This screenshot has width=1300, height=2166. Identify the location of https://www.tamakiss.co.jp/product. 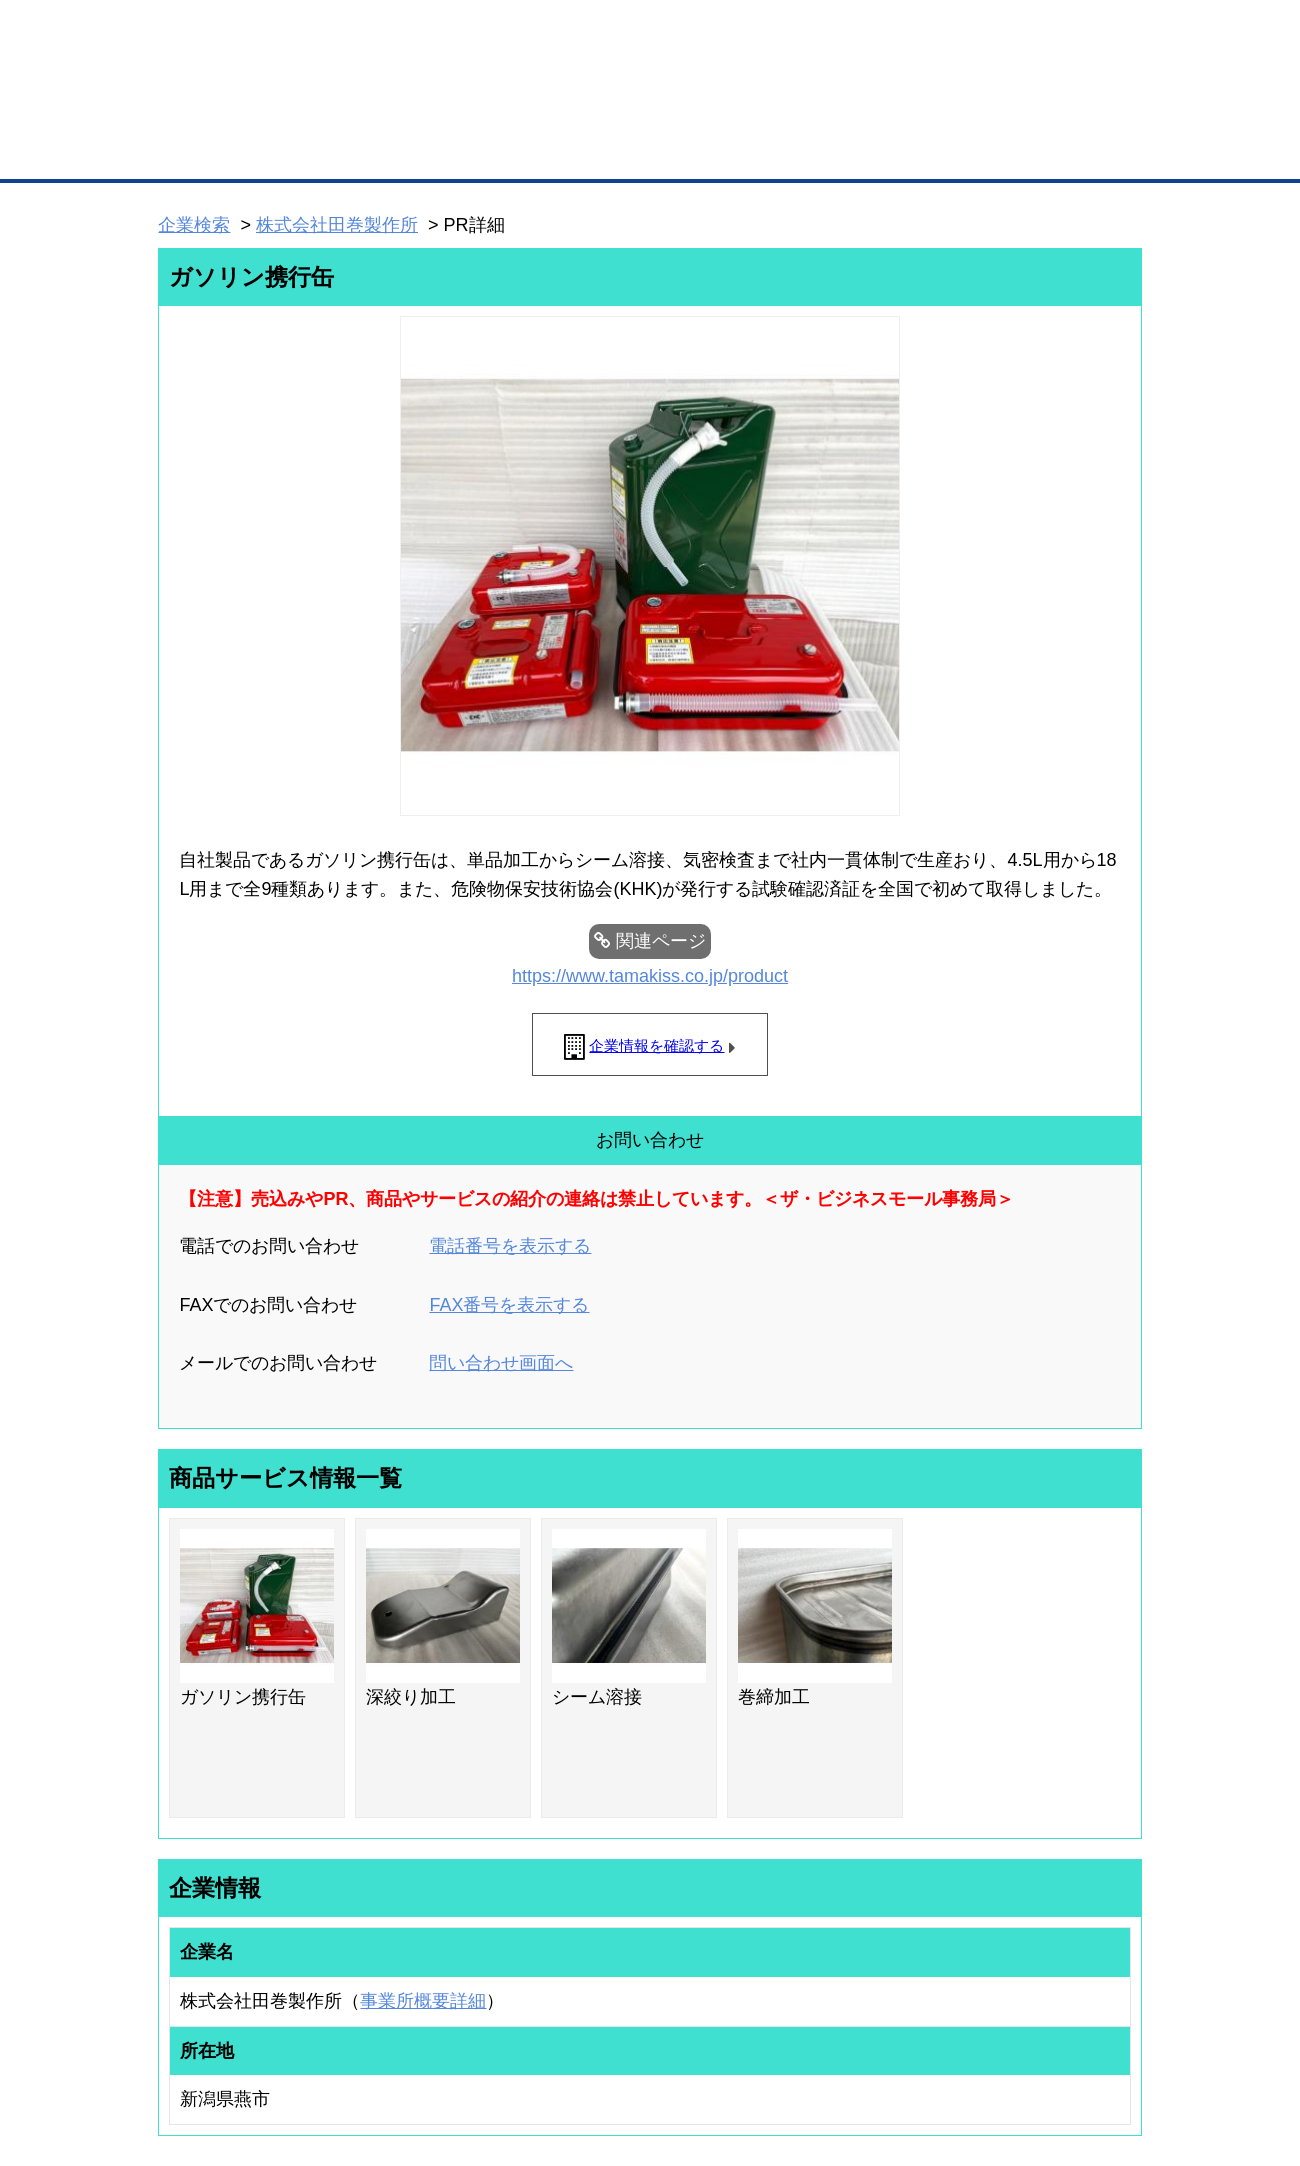
(650, 976).